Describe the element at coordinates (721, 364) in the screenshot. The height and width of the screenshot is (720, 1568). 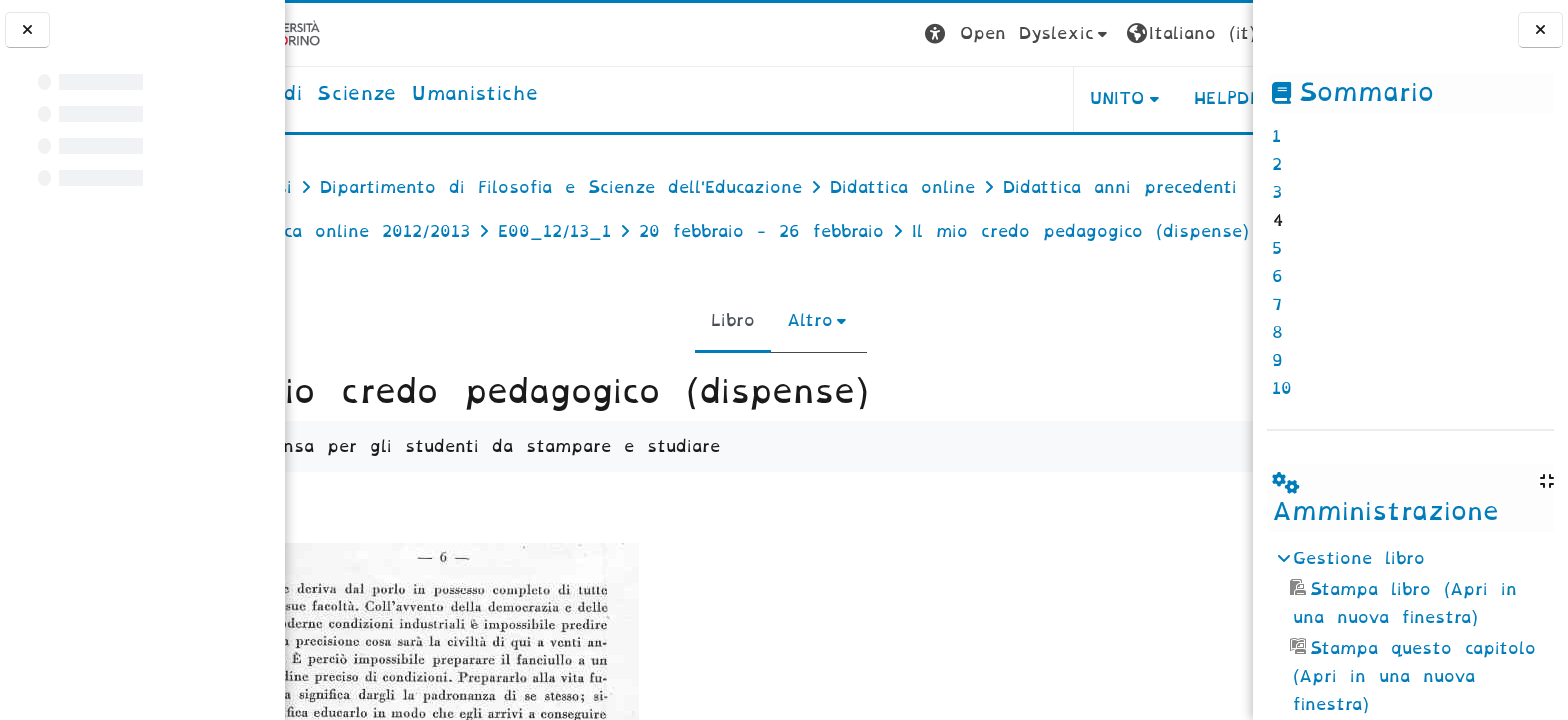
I see `Libro [menuitem]` at that location.